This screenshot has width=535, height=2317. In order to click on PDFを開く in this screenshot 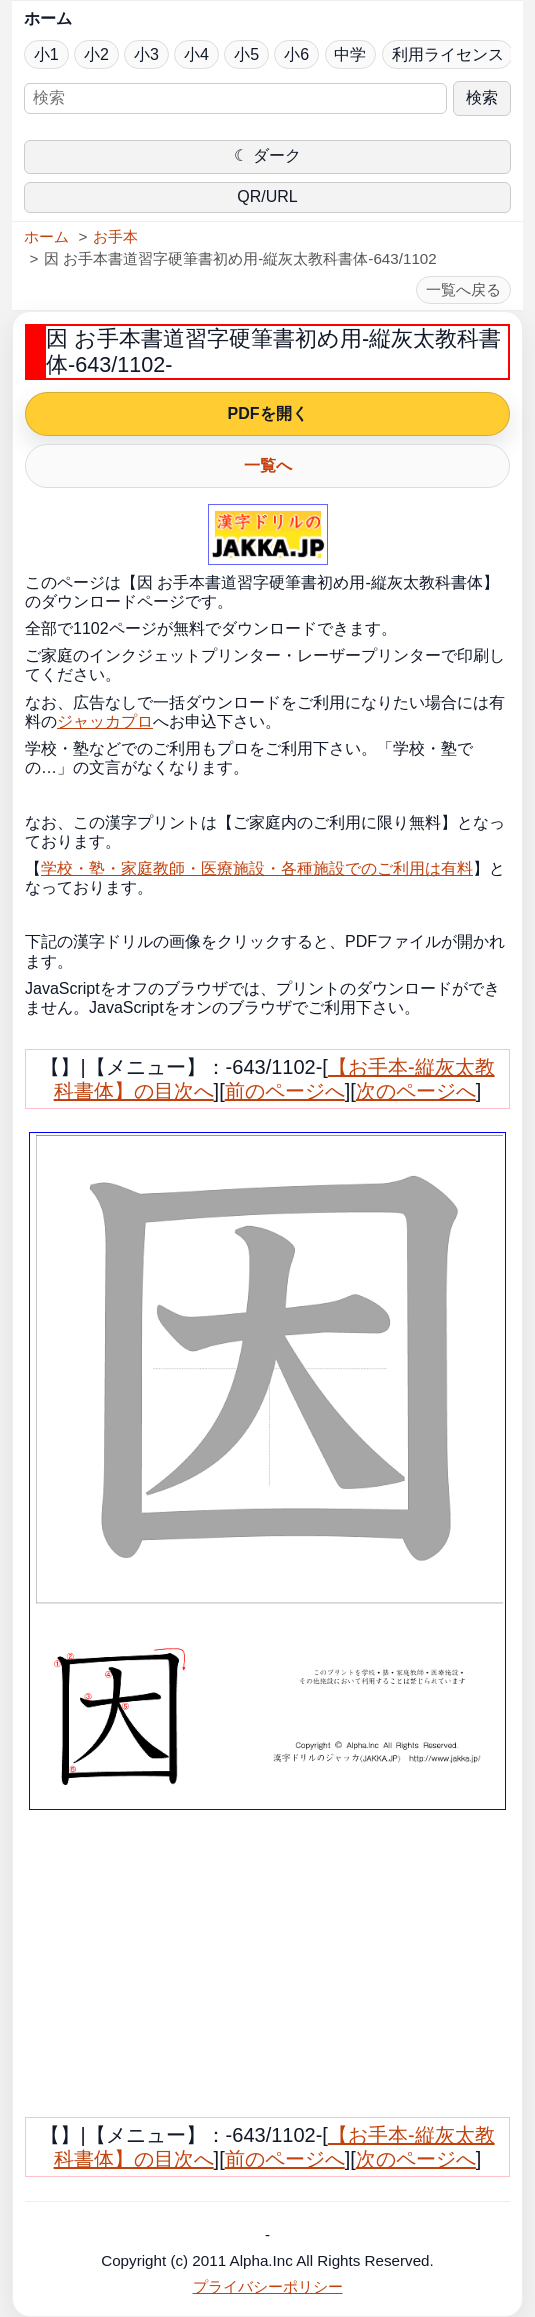, I will do `click(268, 413)`.